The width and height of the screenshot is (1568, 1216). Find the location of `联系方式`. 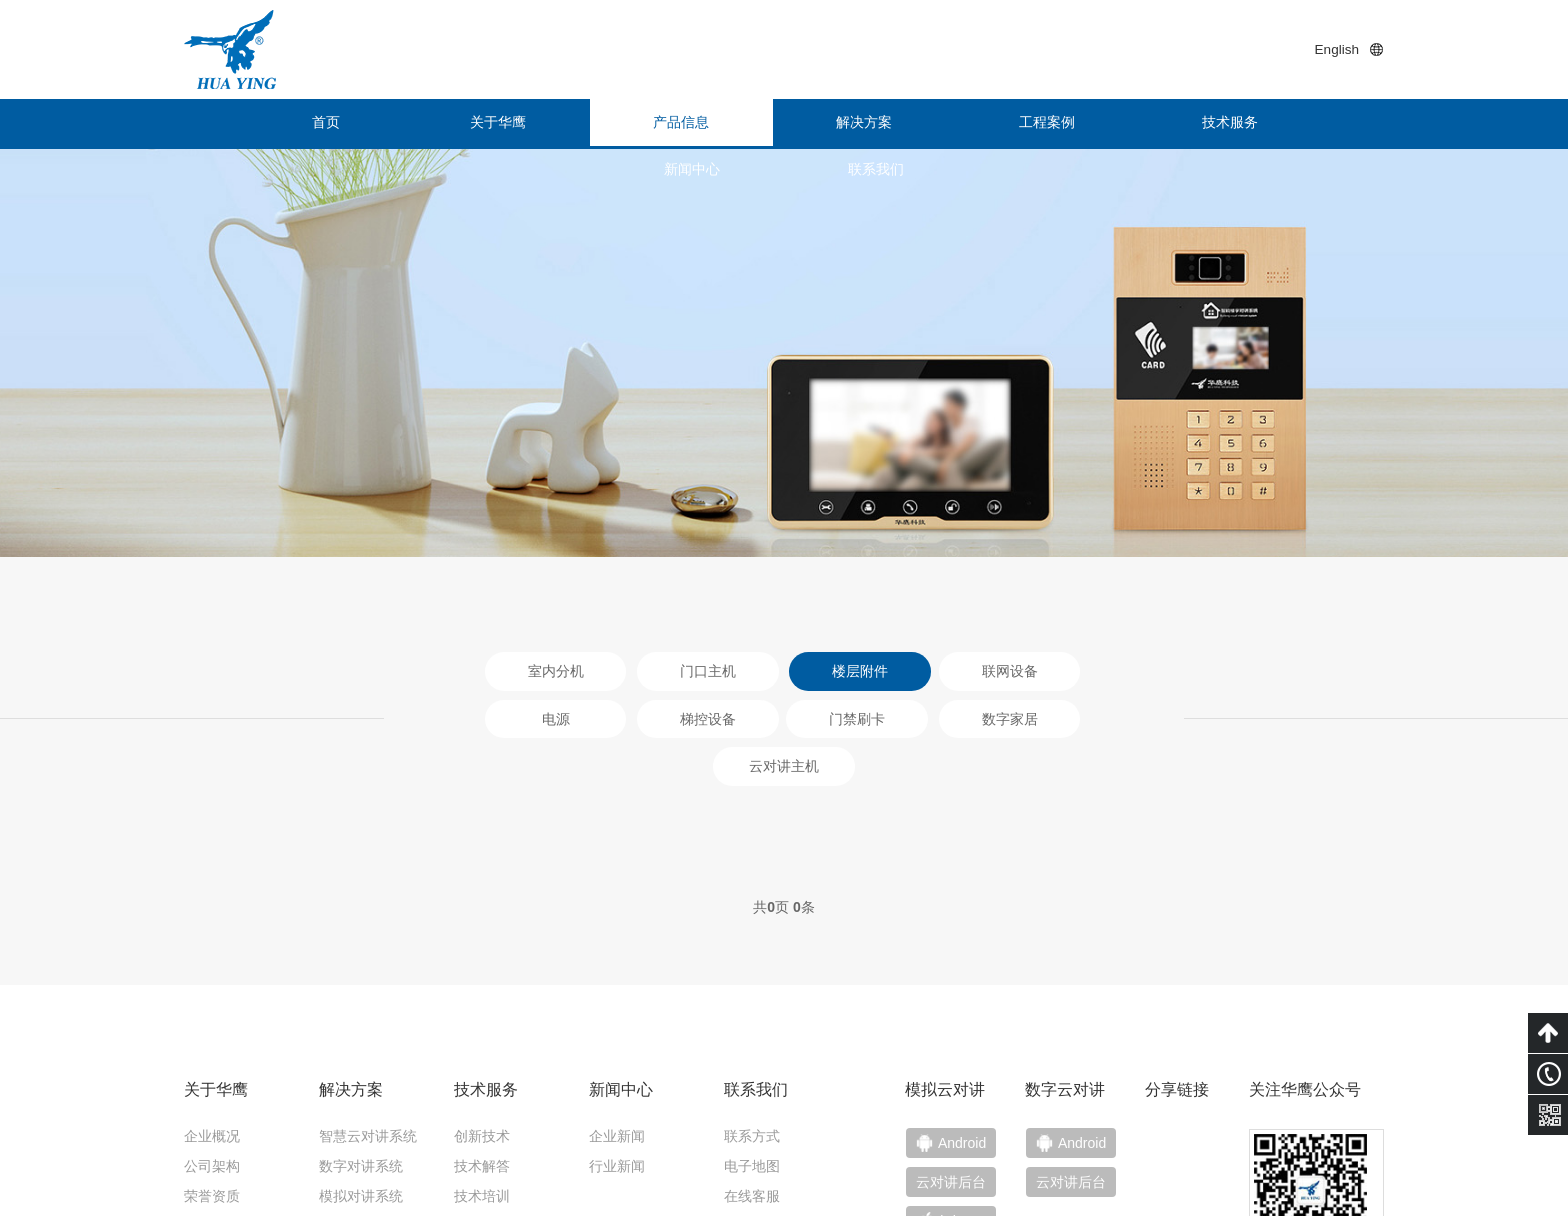

联系方式 is located at coordinates (752, 1003).